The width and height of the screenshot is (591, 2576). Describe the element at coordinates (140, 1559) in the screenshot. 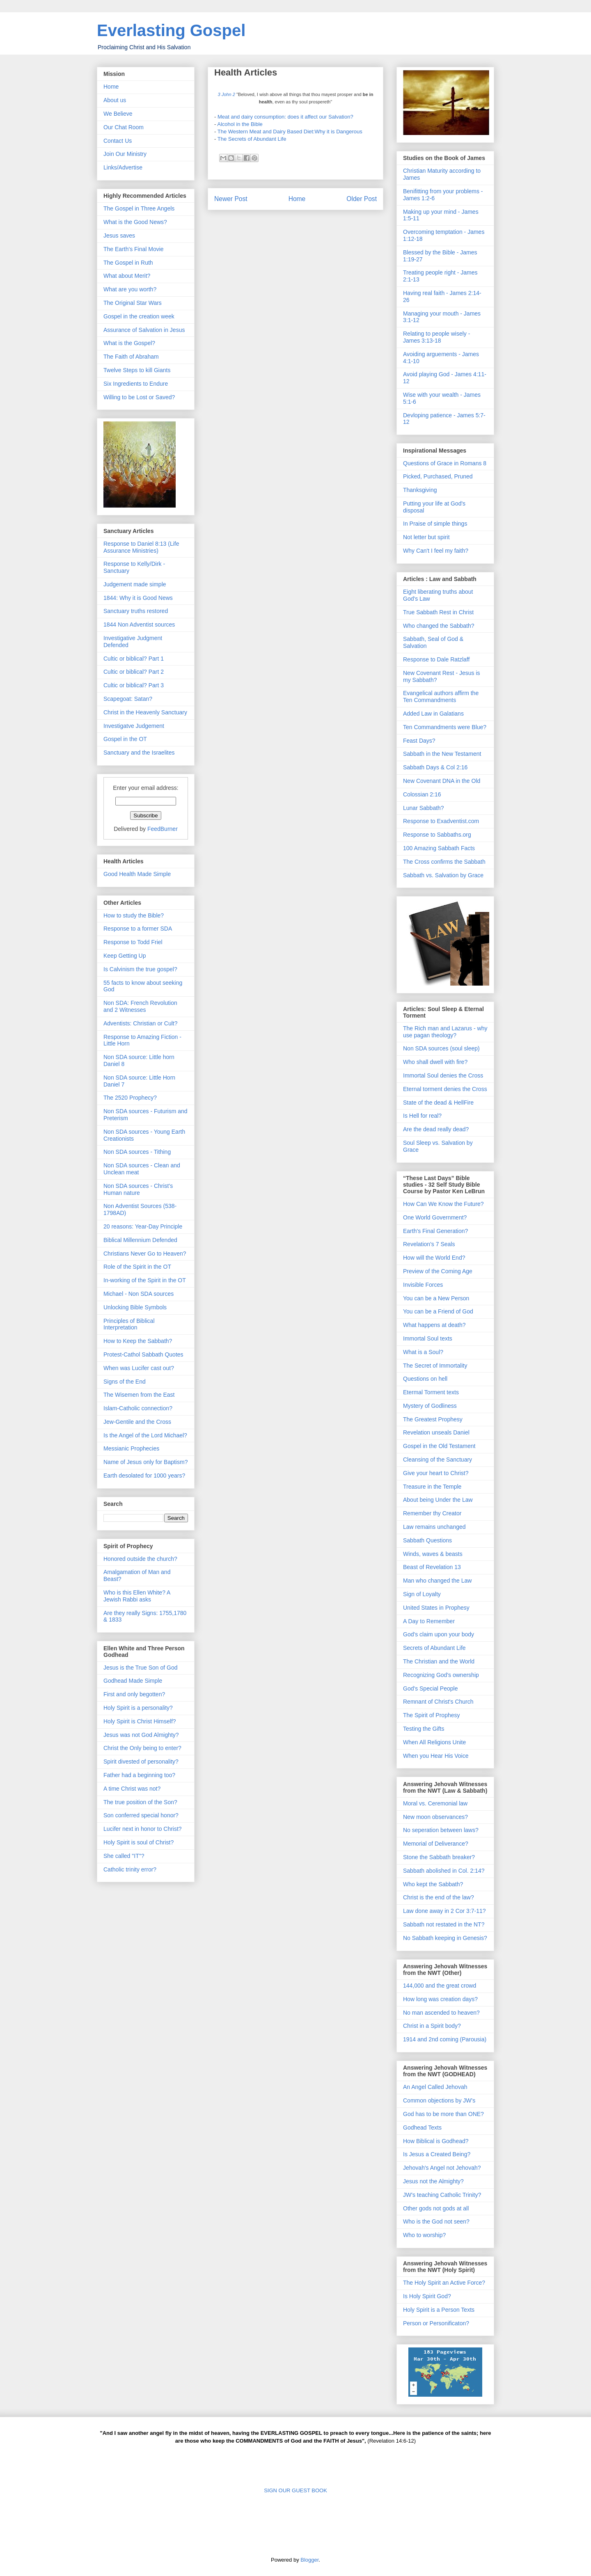

I see `Honored outside the church?` at that location.